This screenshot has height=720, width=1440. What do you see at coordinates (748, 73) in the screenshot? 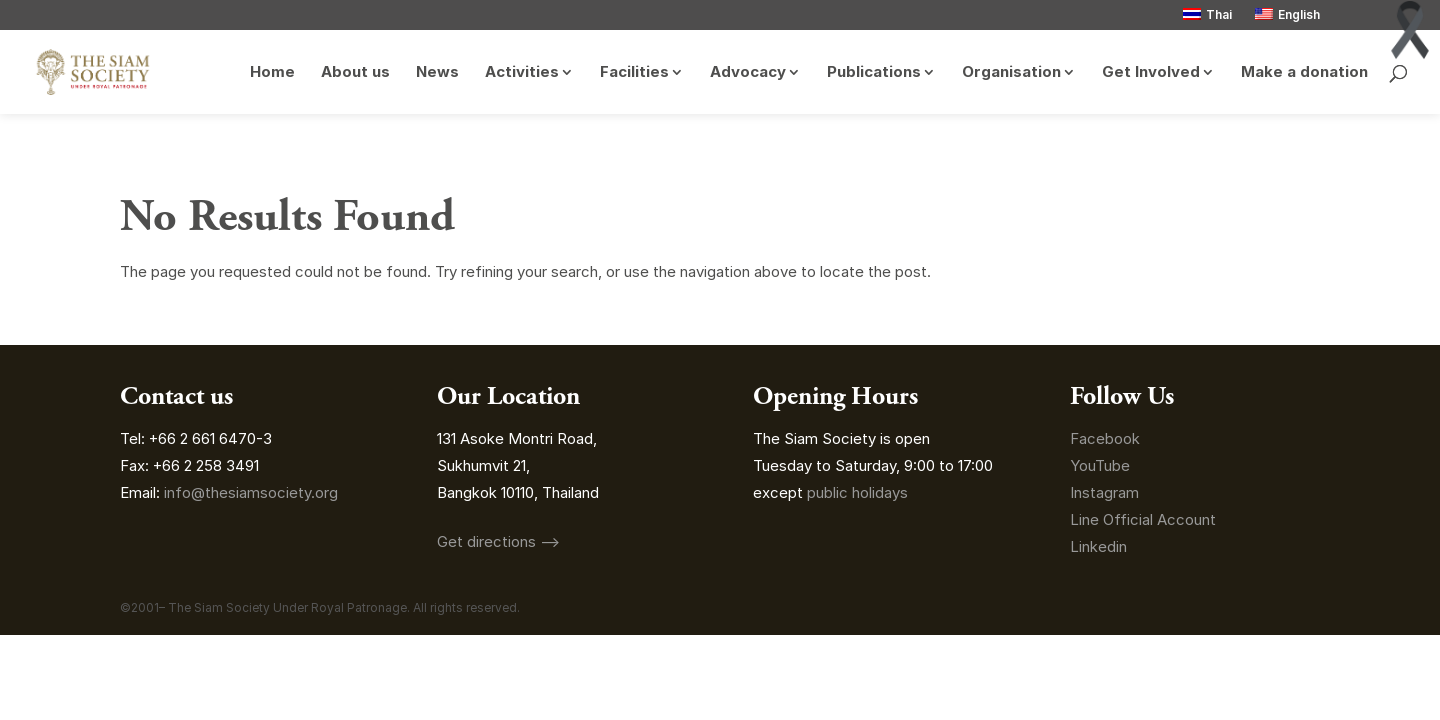
I see `Advocacy` at bounding box center [748, 73].